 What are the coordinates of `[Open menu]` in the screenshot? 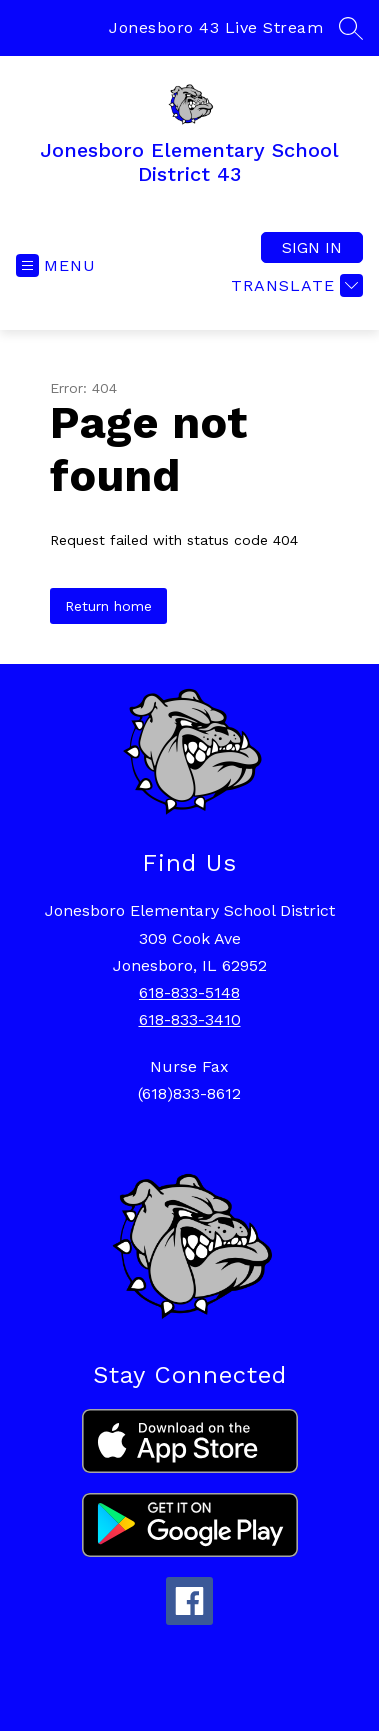 It's located at (56, 265).